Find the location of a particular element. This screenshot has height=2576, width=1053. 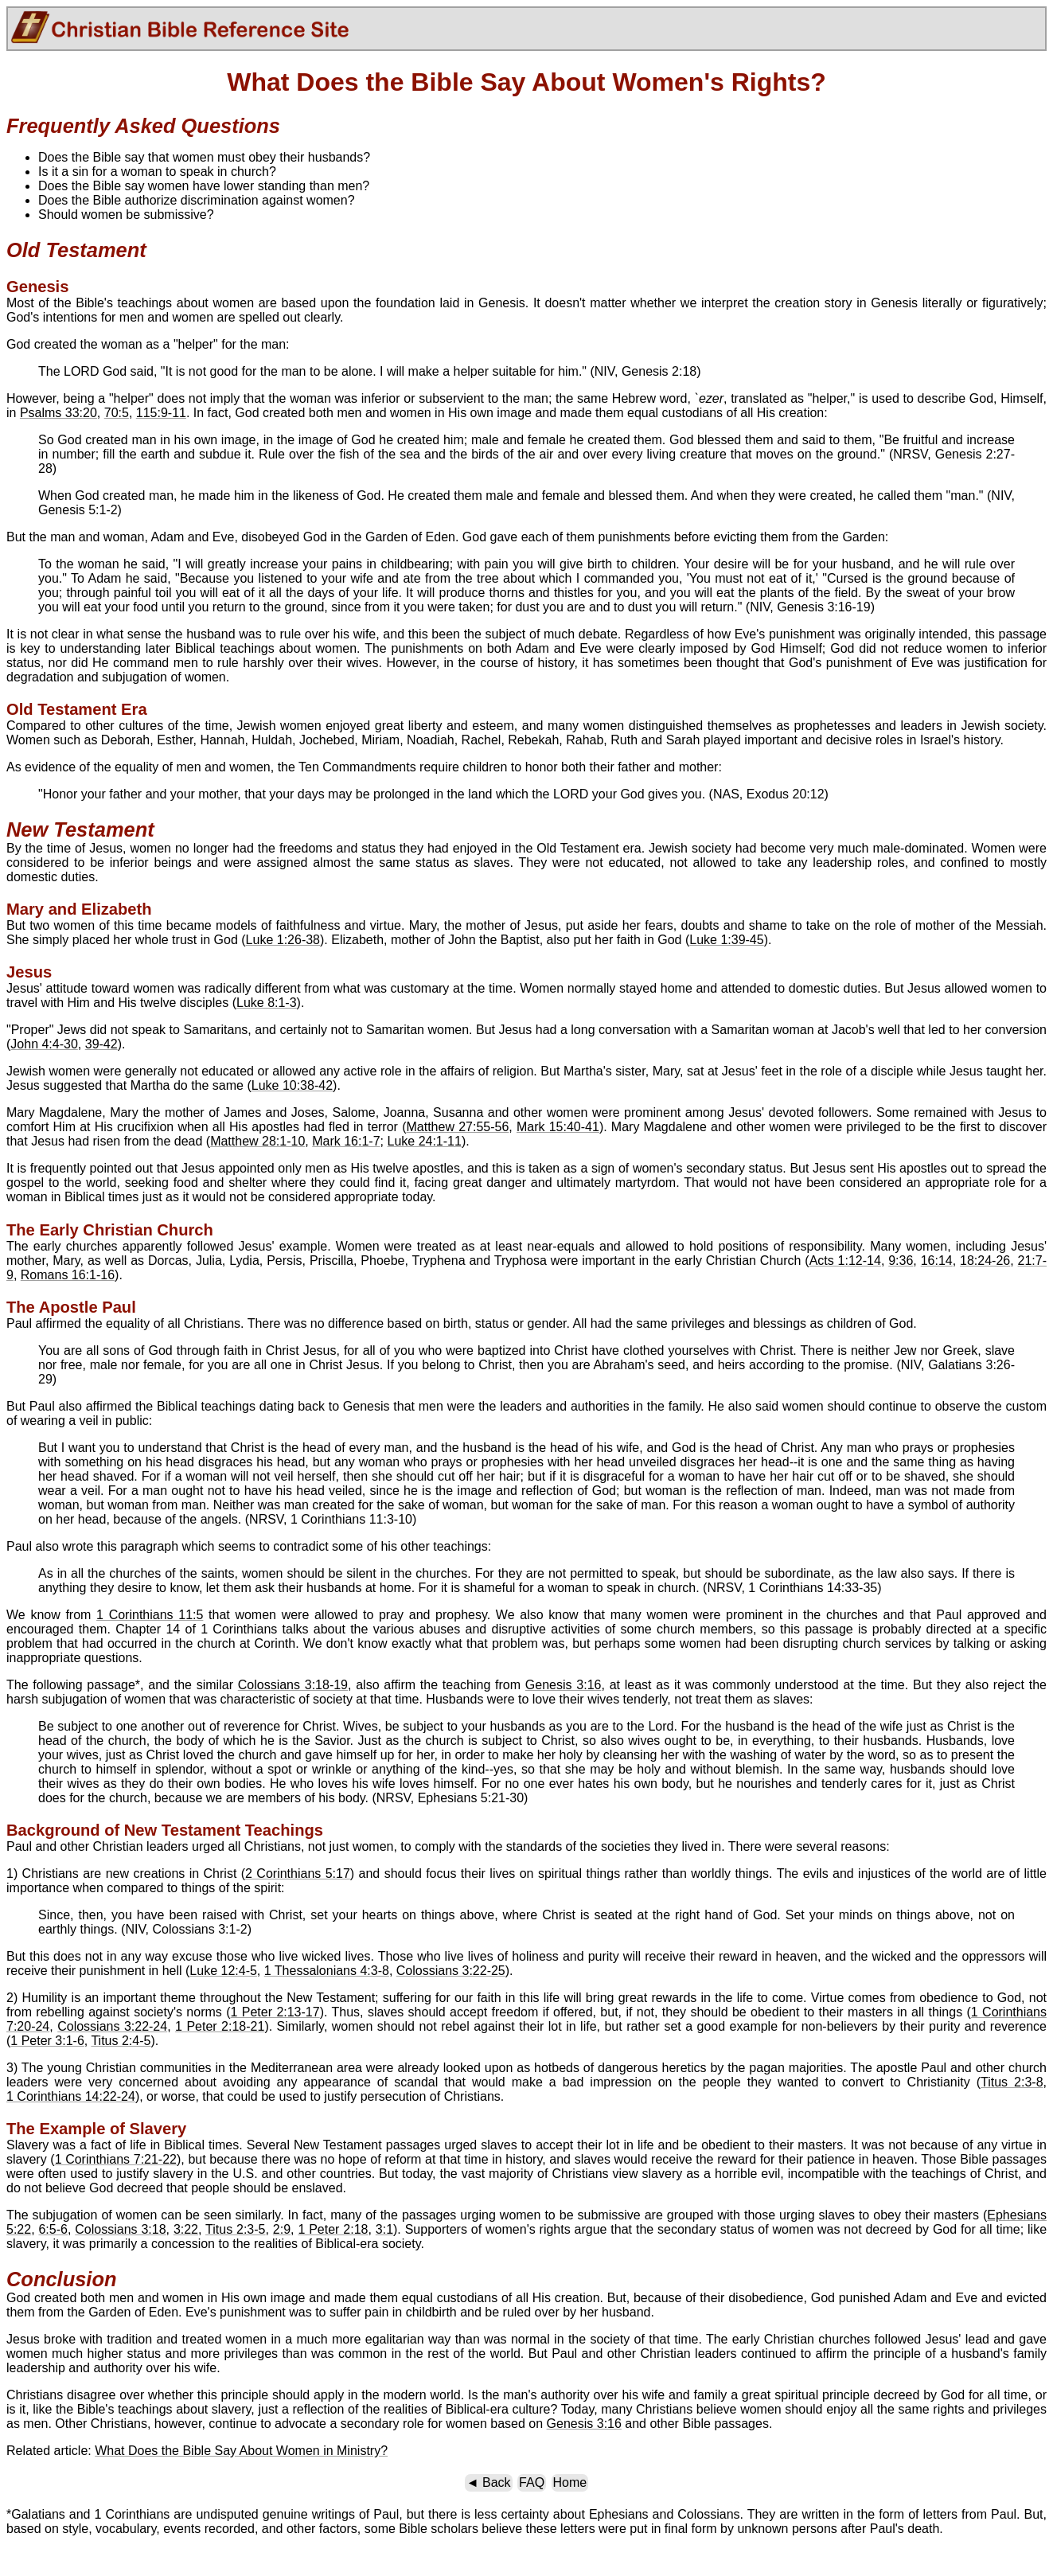

Luke 10:38-42 is located at coordinates (292, 1085).